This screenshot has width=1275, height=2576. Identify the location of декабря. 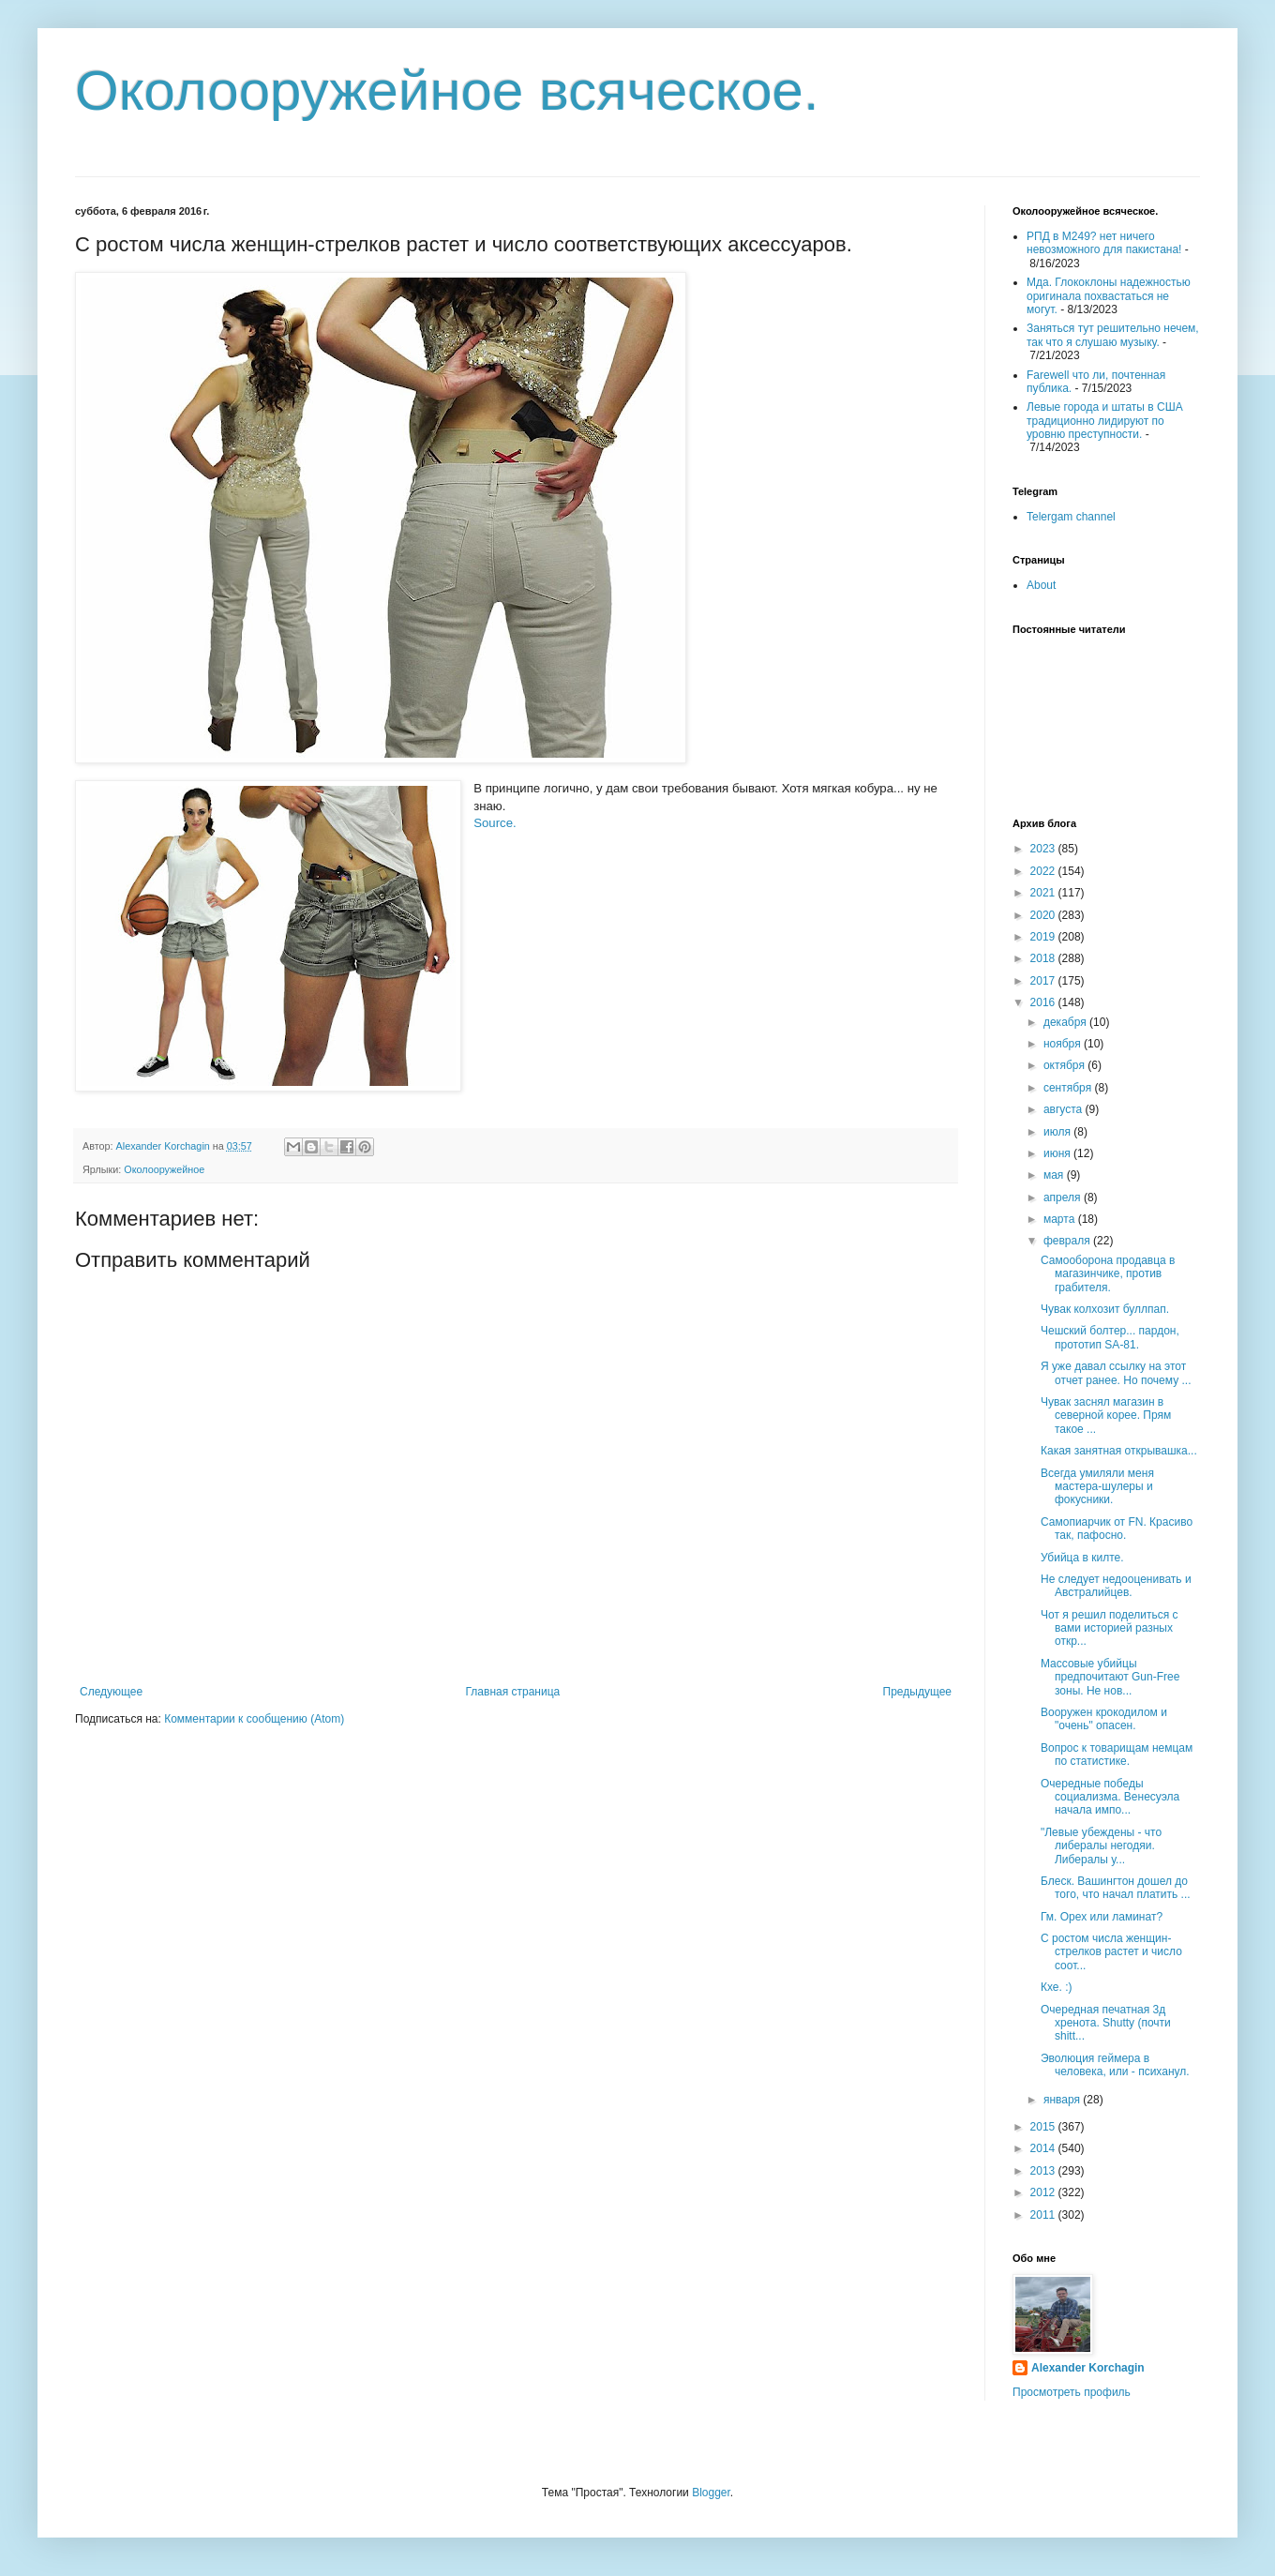
(1066, 1022).